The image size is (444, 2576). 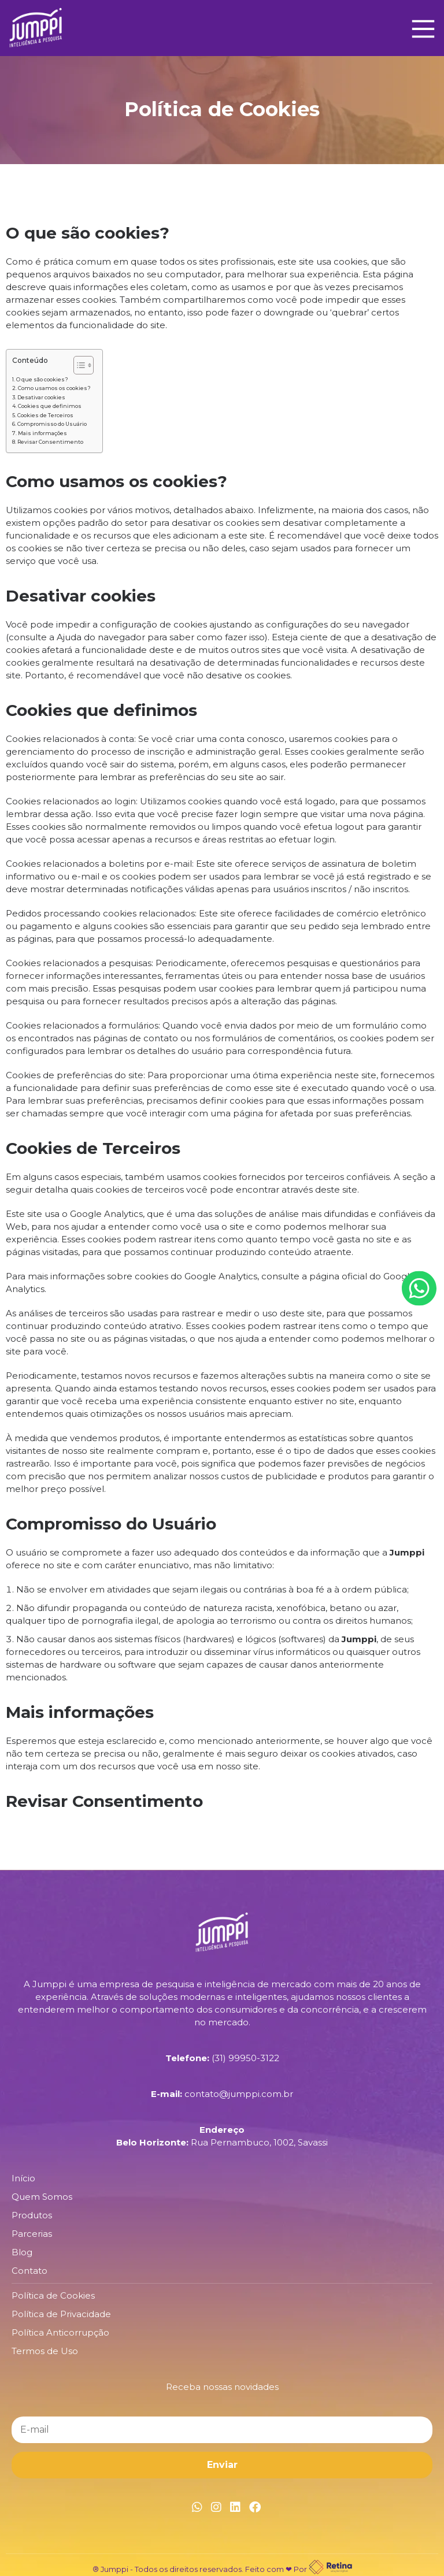 I want to click on (31) 99950-3122, so click(x=245, y=2057).